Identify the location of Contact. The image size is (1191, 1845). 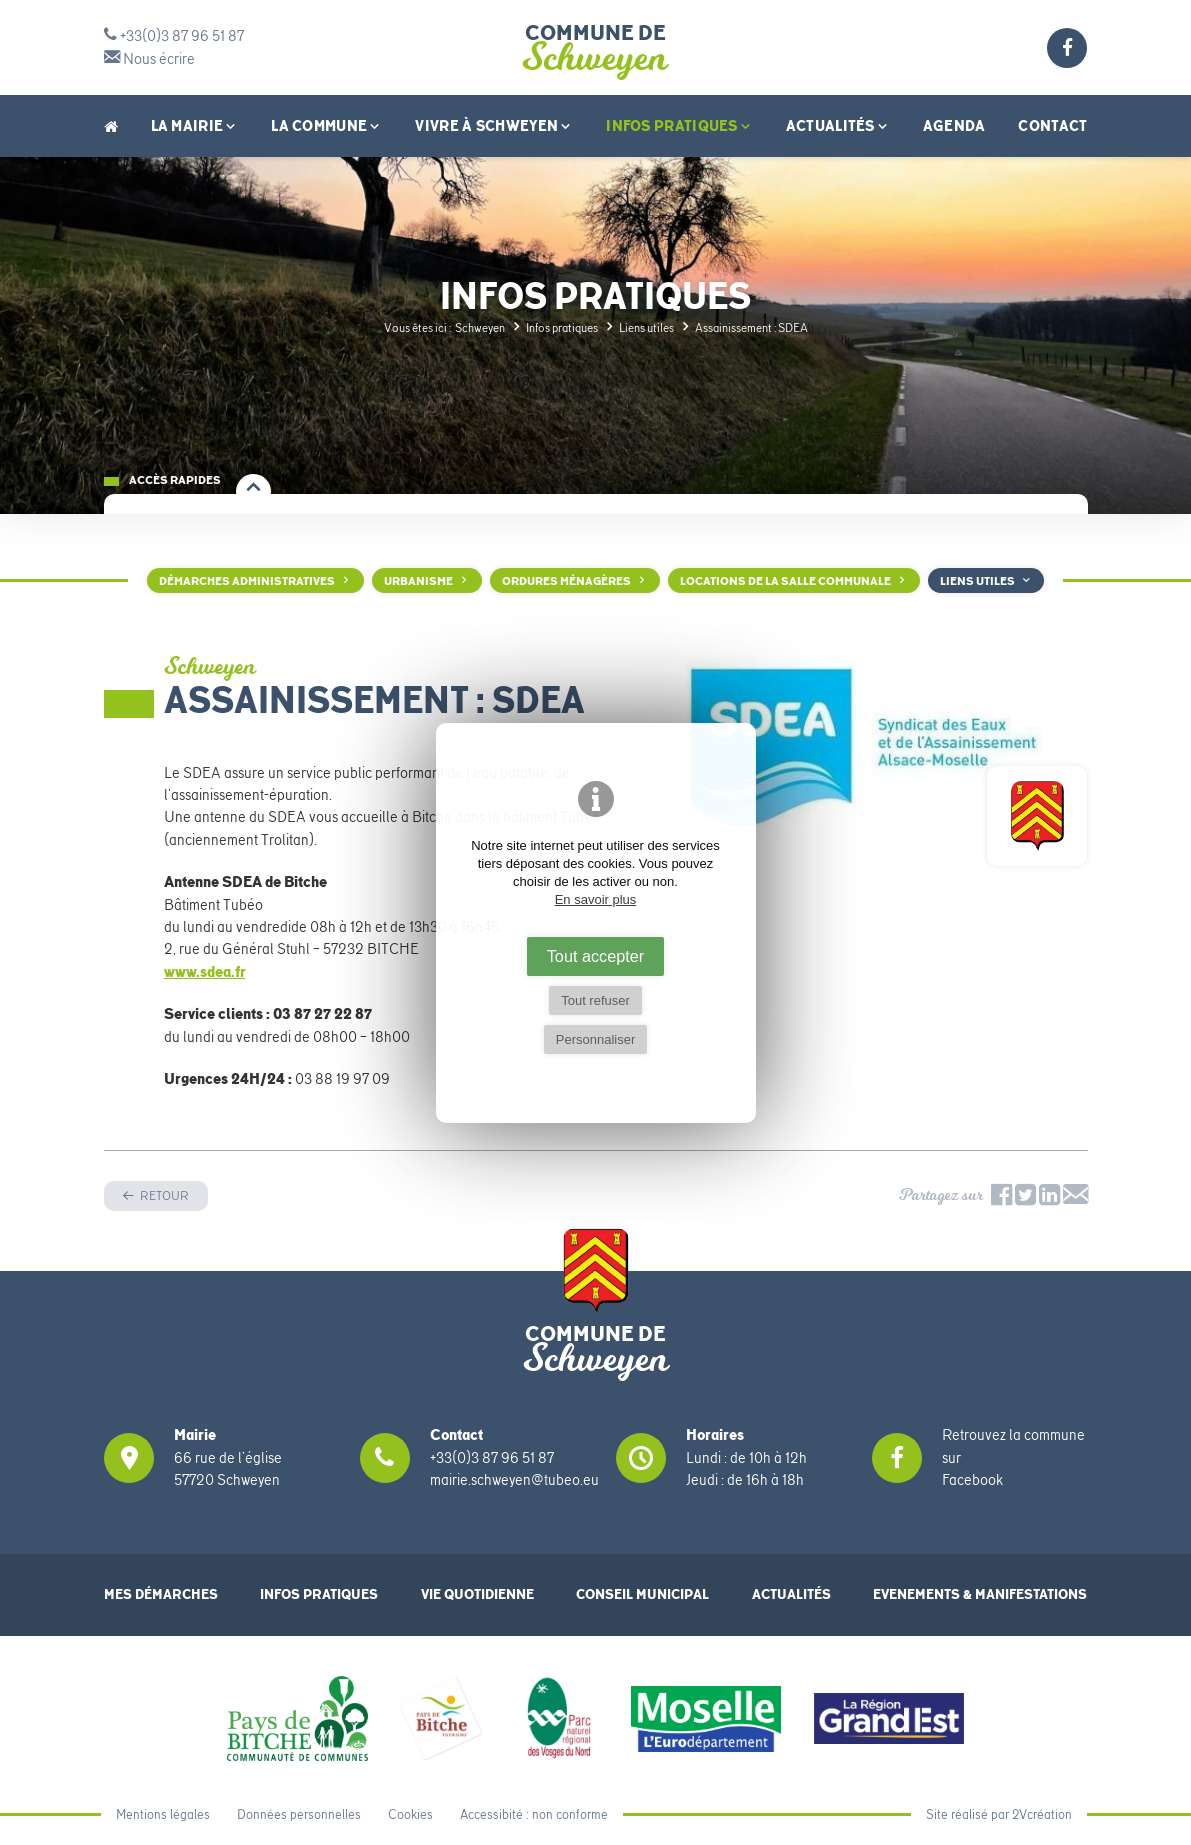
(1052, 125).